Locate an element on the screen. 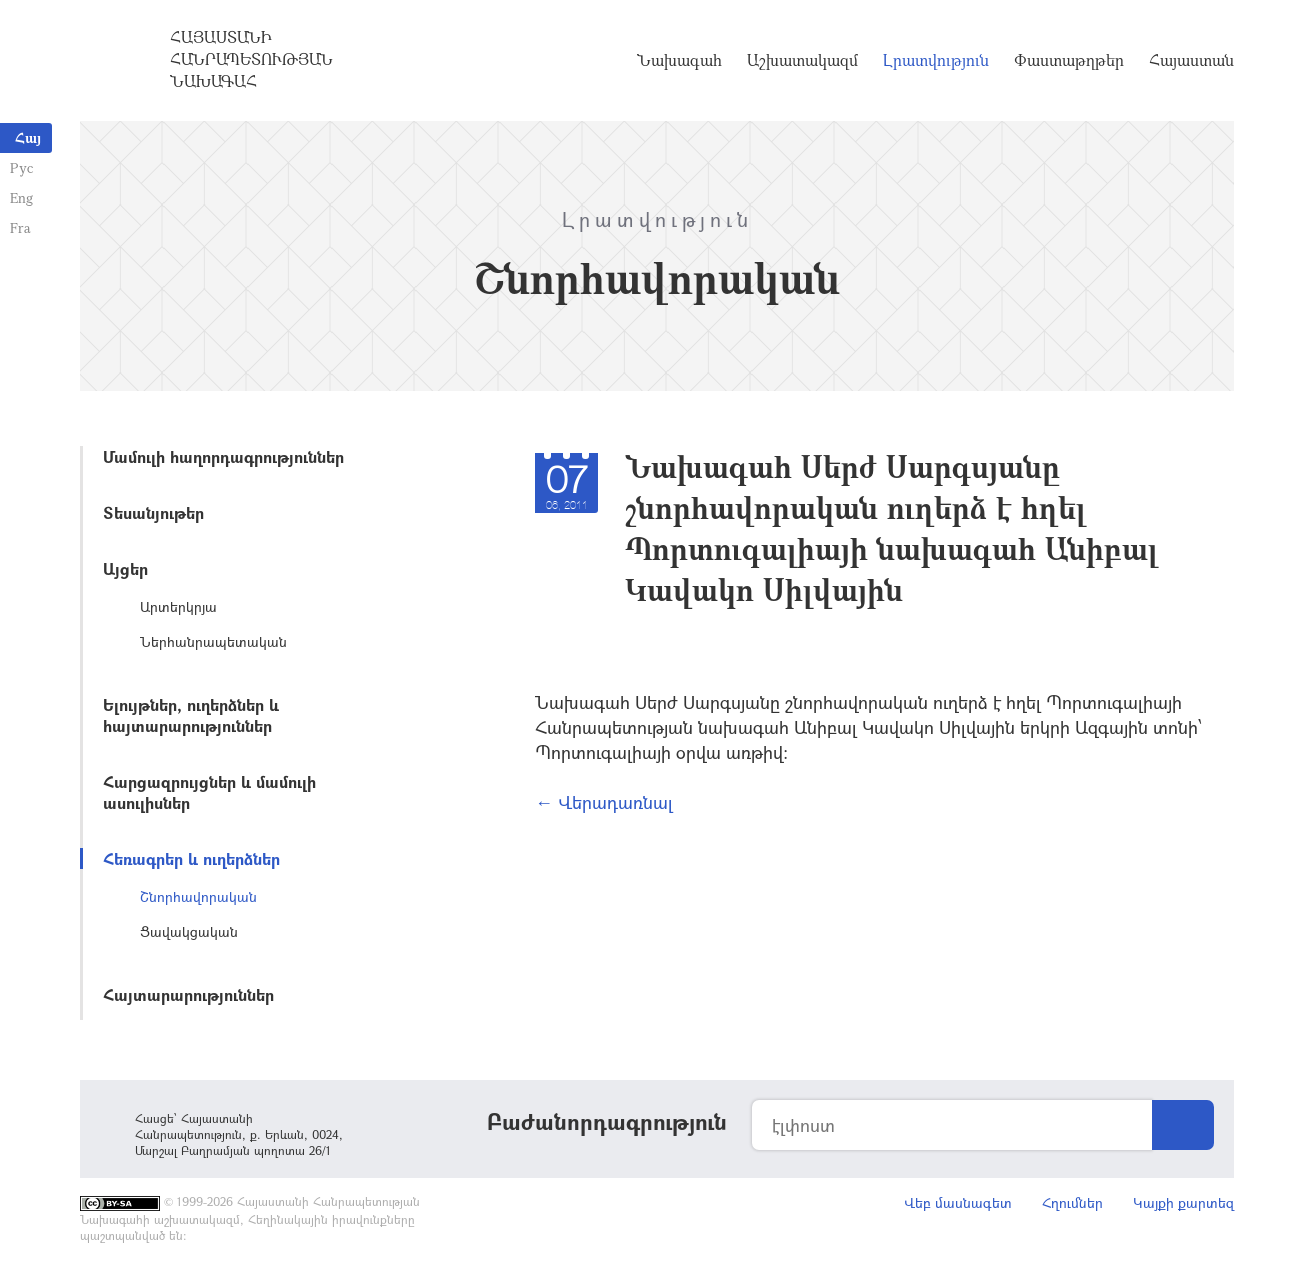  Ելույթներ, ուղերձներ և հայտարարություններ is located at coordinates (191, 715).